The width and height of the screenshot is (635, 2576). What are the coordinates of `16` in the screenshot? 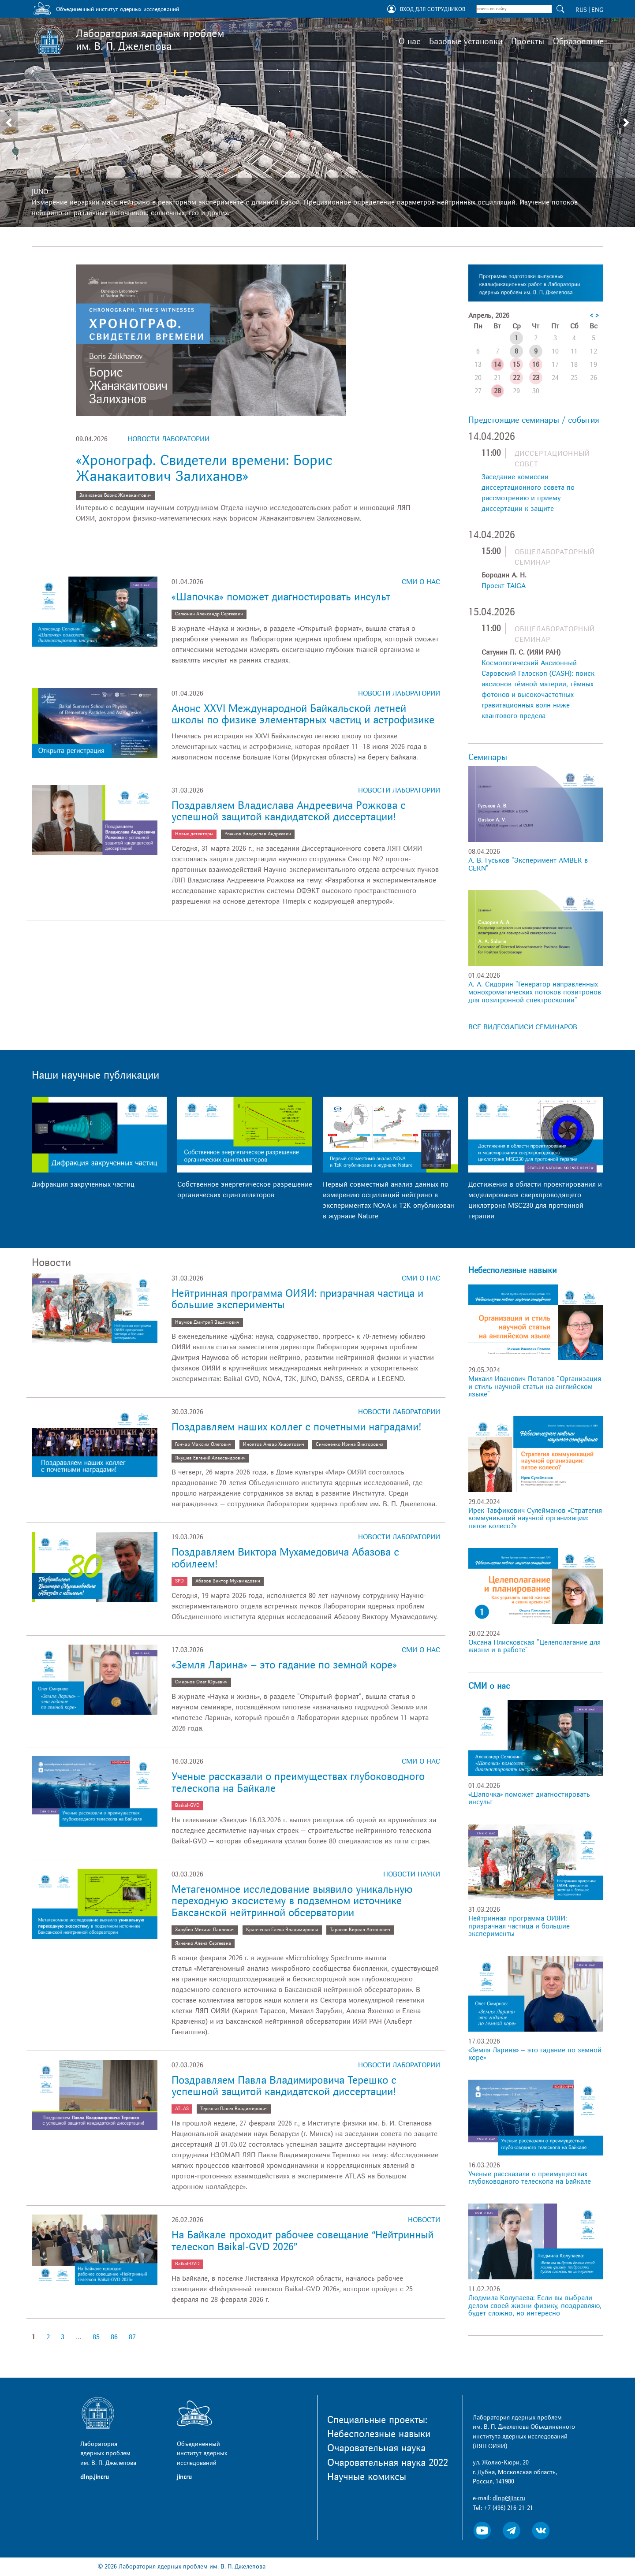 It's located at (535, 364).